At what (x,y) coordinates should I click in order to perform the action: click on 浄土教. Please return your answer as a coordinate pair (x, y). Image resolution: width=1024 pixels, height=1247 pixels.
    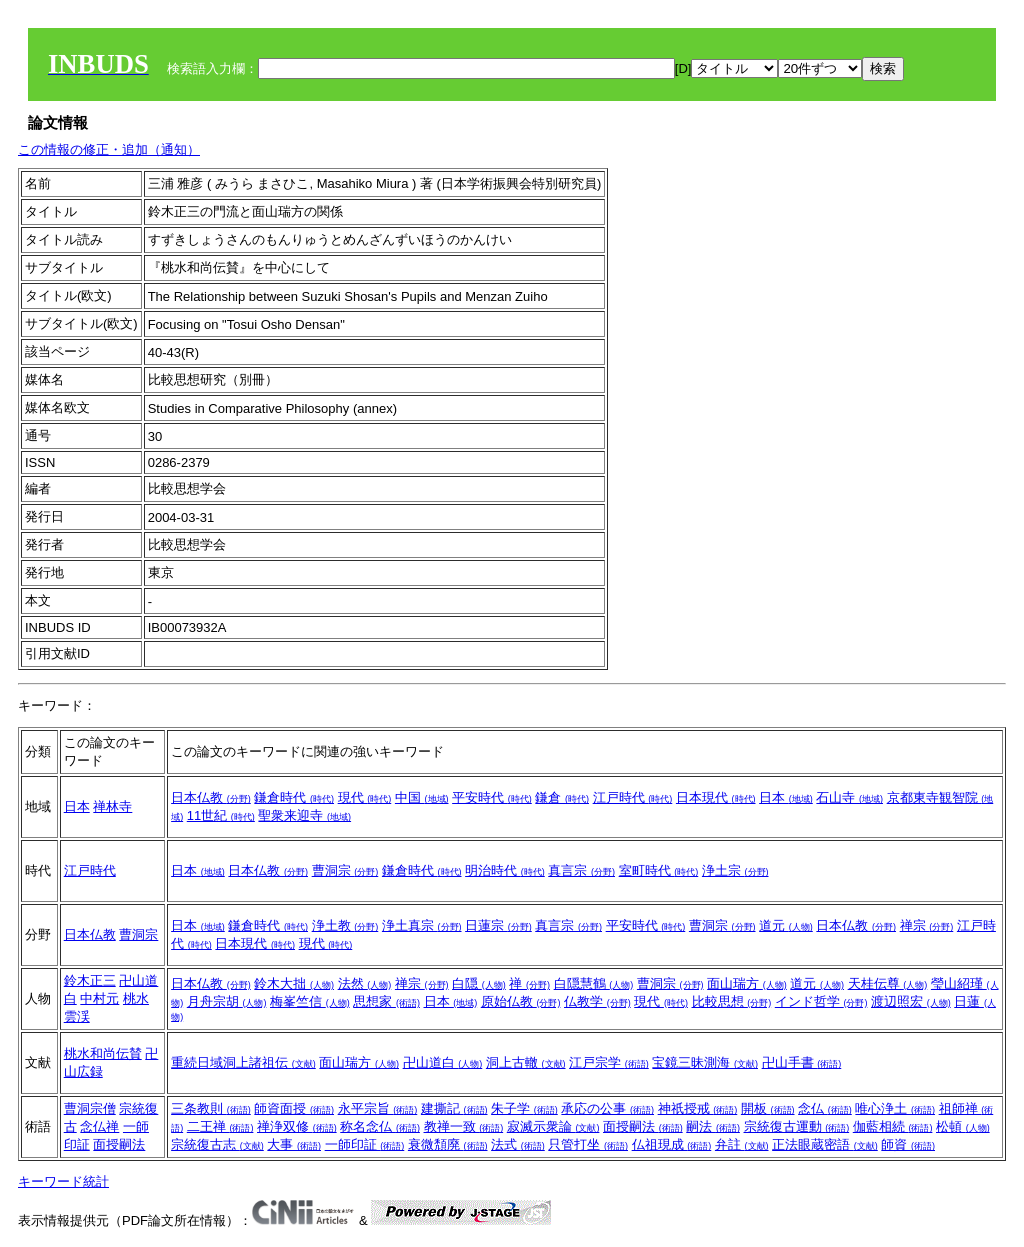
    Looking at the image, I should click on (345, 925).